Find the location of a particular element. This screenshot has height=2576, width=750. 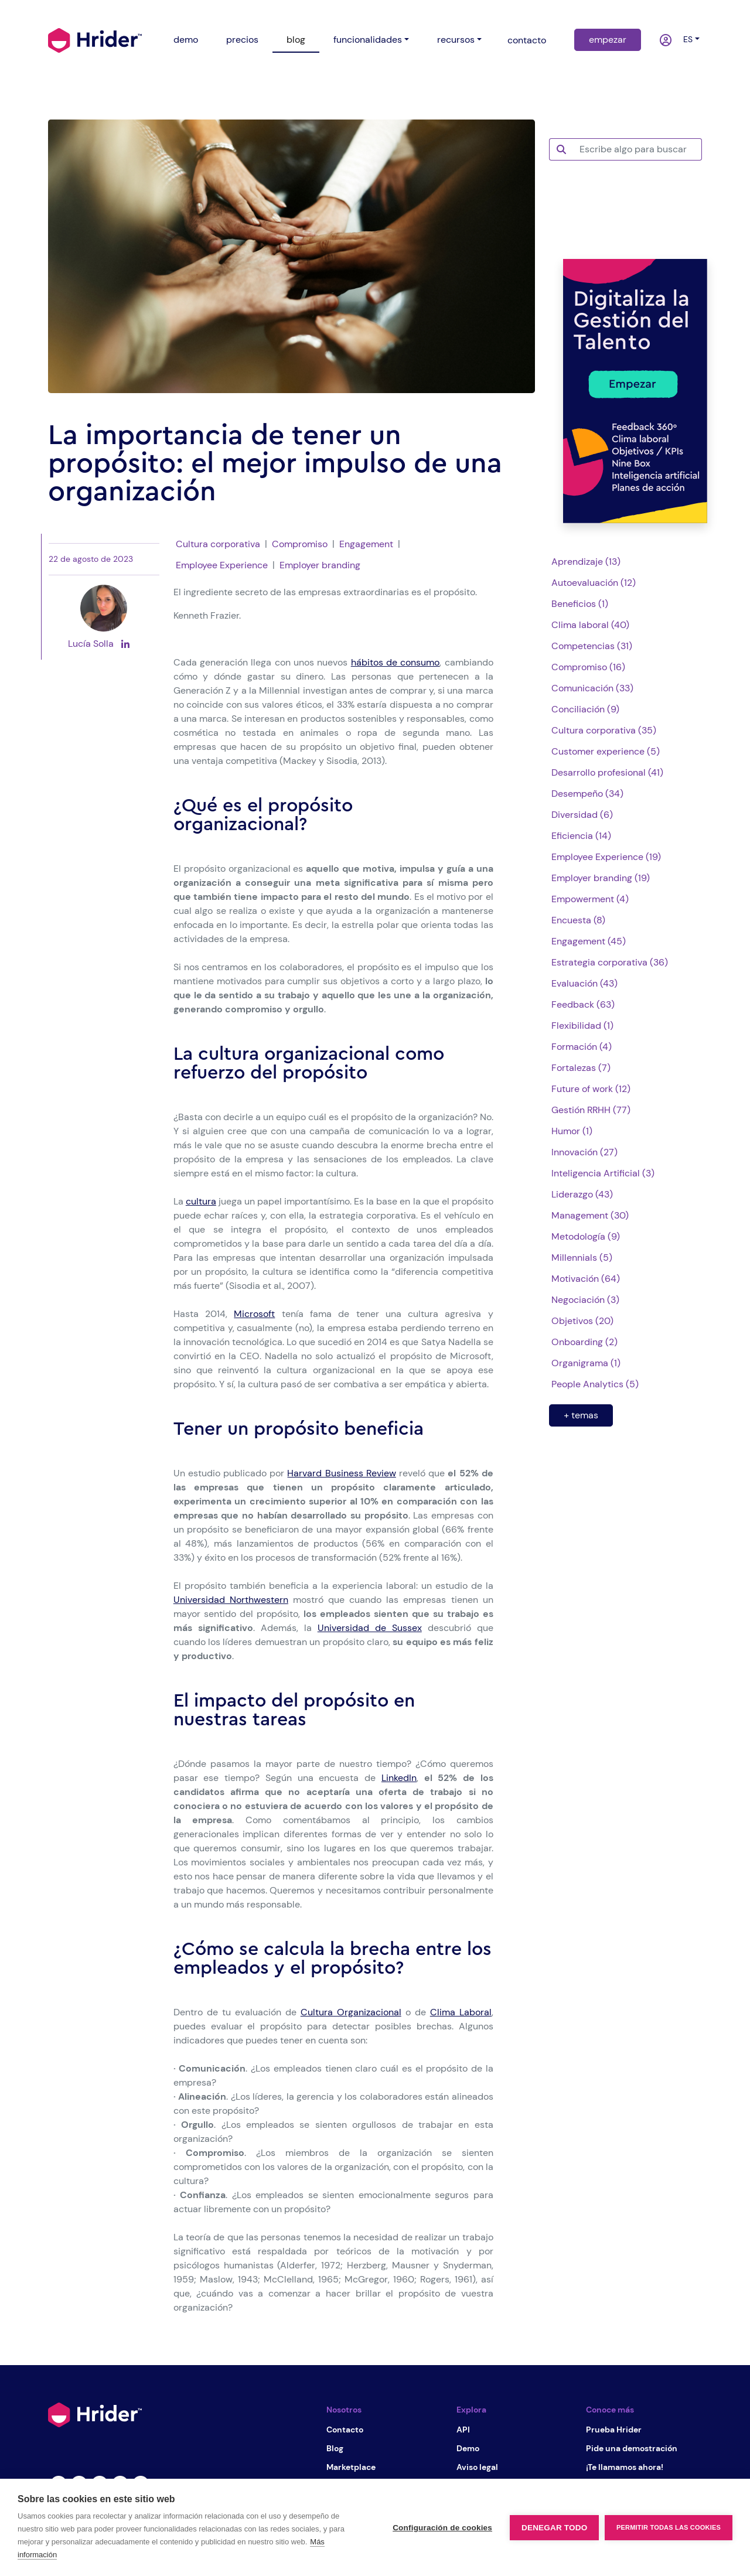

Gestión RRHH (77) is located at coordinates (590, 1110).